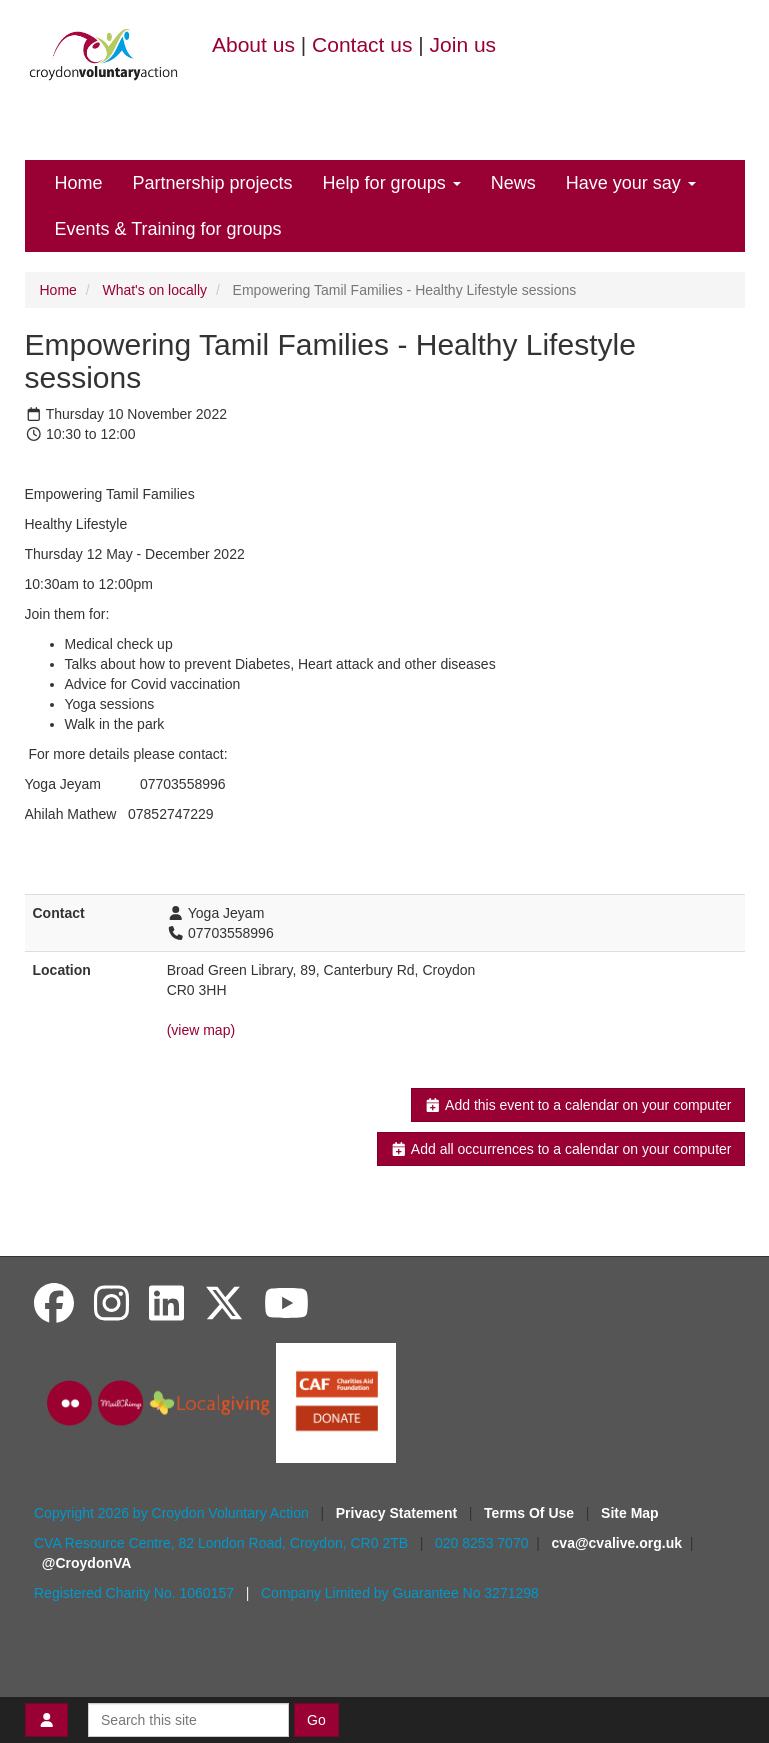 Image resolution: width=769 pixels, height=1743 pixels. Describe the element at coordinates (631, 183) in the screenshot. I see `Have your say` at that location.